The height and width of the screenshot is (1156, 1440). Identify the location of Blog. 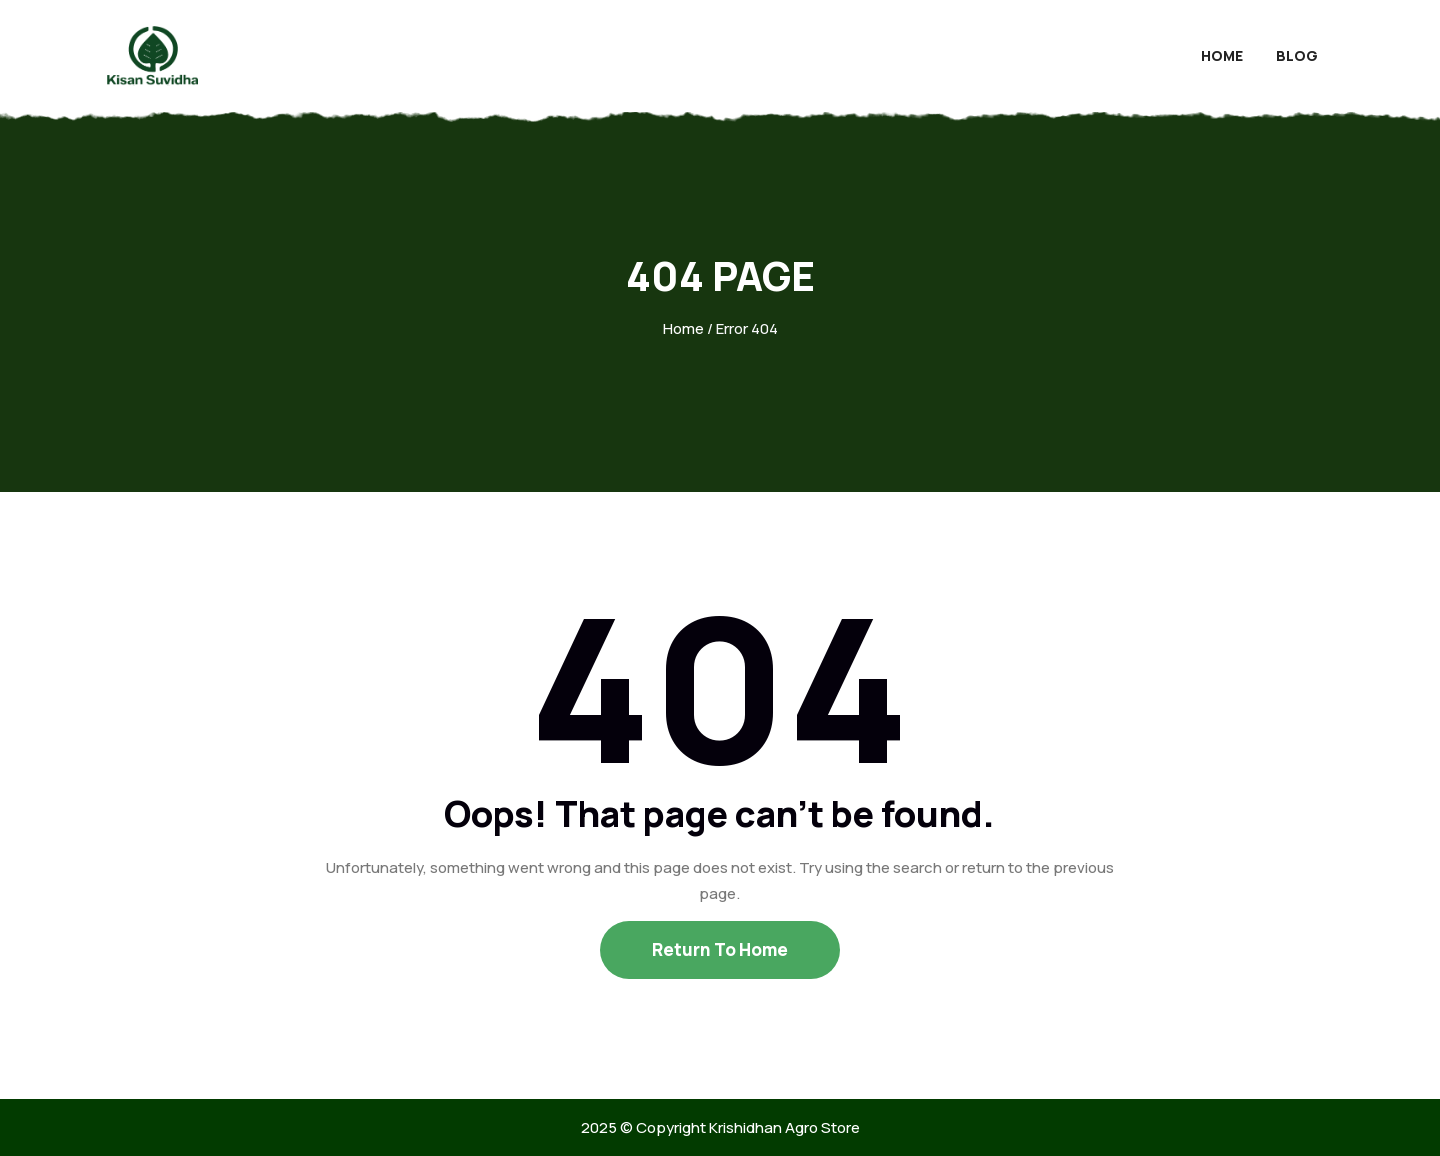
(1297, 55).